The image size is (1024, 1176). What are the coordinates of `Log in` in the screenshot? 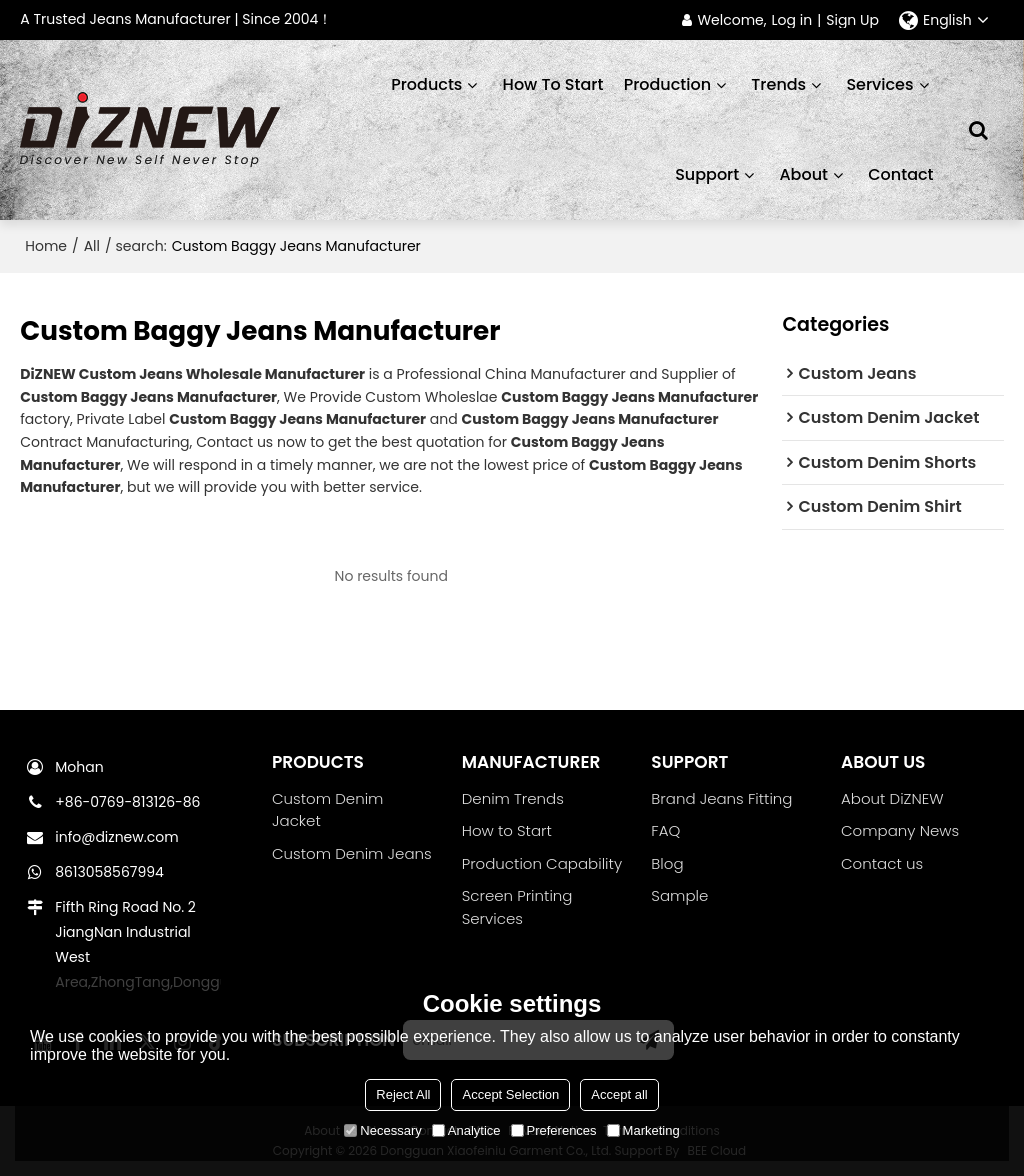 It's located at (792, 20).